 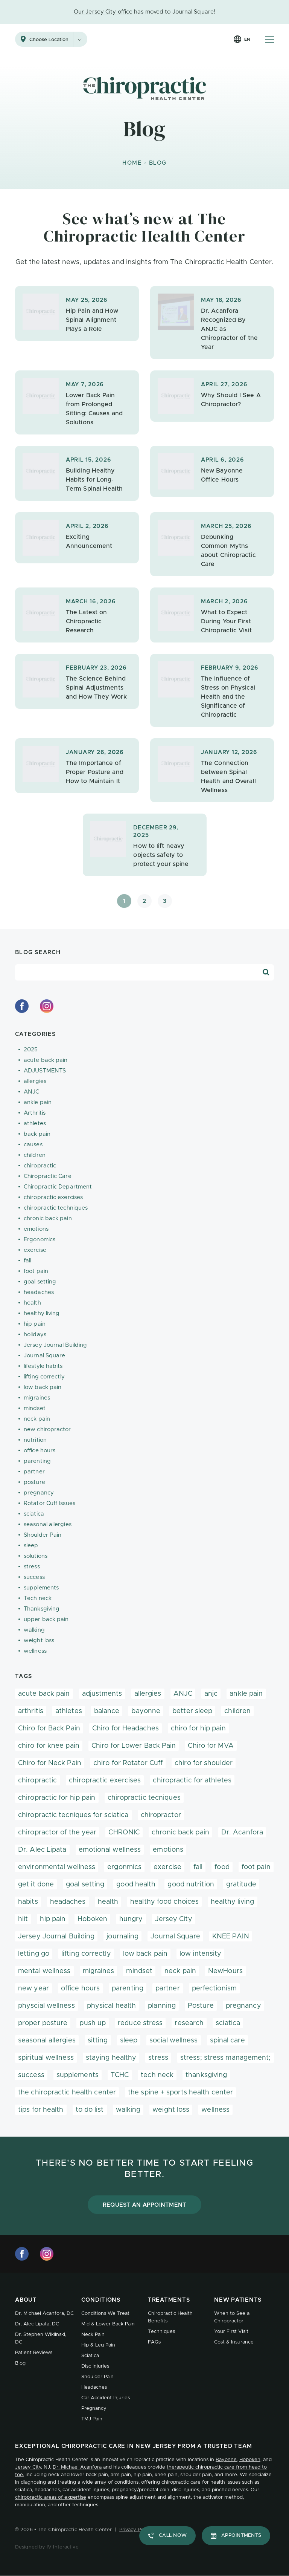 I want to click on chiro for hip pain, so click(x=198, y=1728).